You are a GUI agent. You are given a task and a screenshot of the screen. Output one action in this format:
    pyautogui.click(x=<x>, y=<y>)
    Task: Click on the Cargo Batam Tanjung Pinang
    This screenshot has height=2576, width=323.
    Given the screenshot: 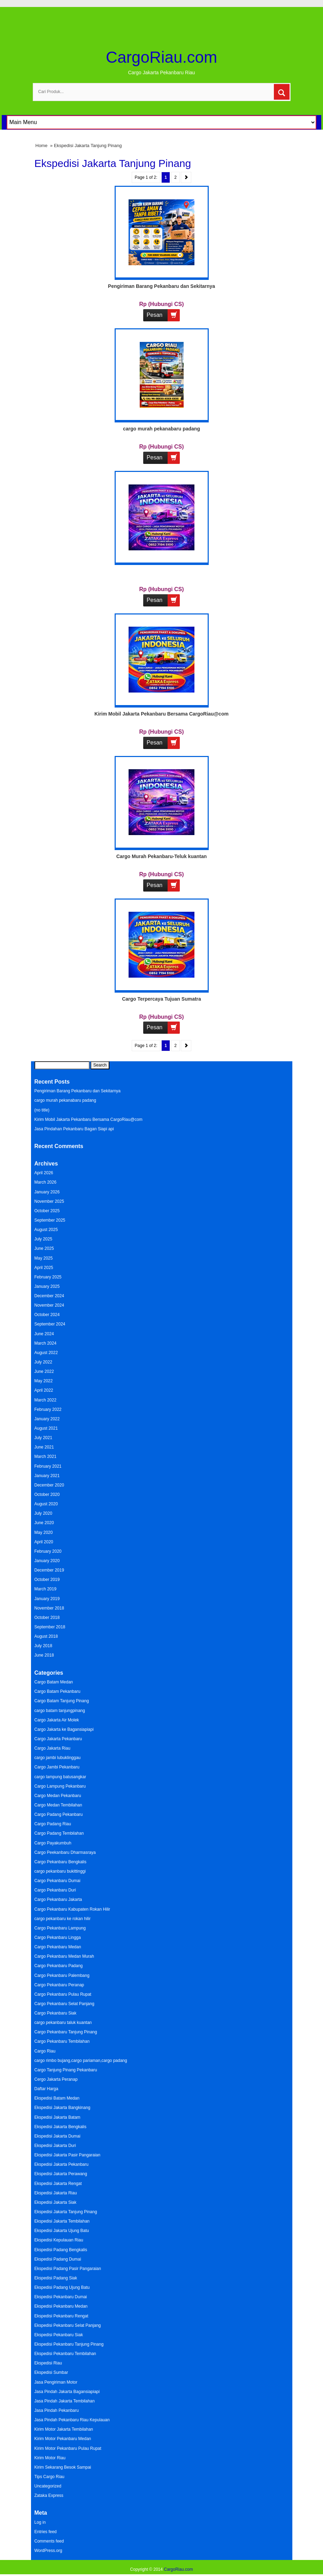 What is the action you would take?
    pyautogui.click(x=61, y=1700)
    